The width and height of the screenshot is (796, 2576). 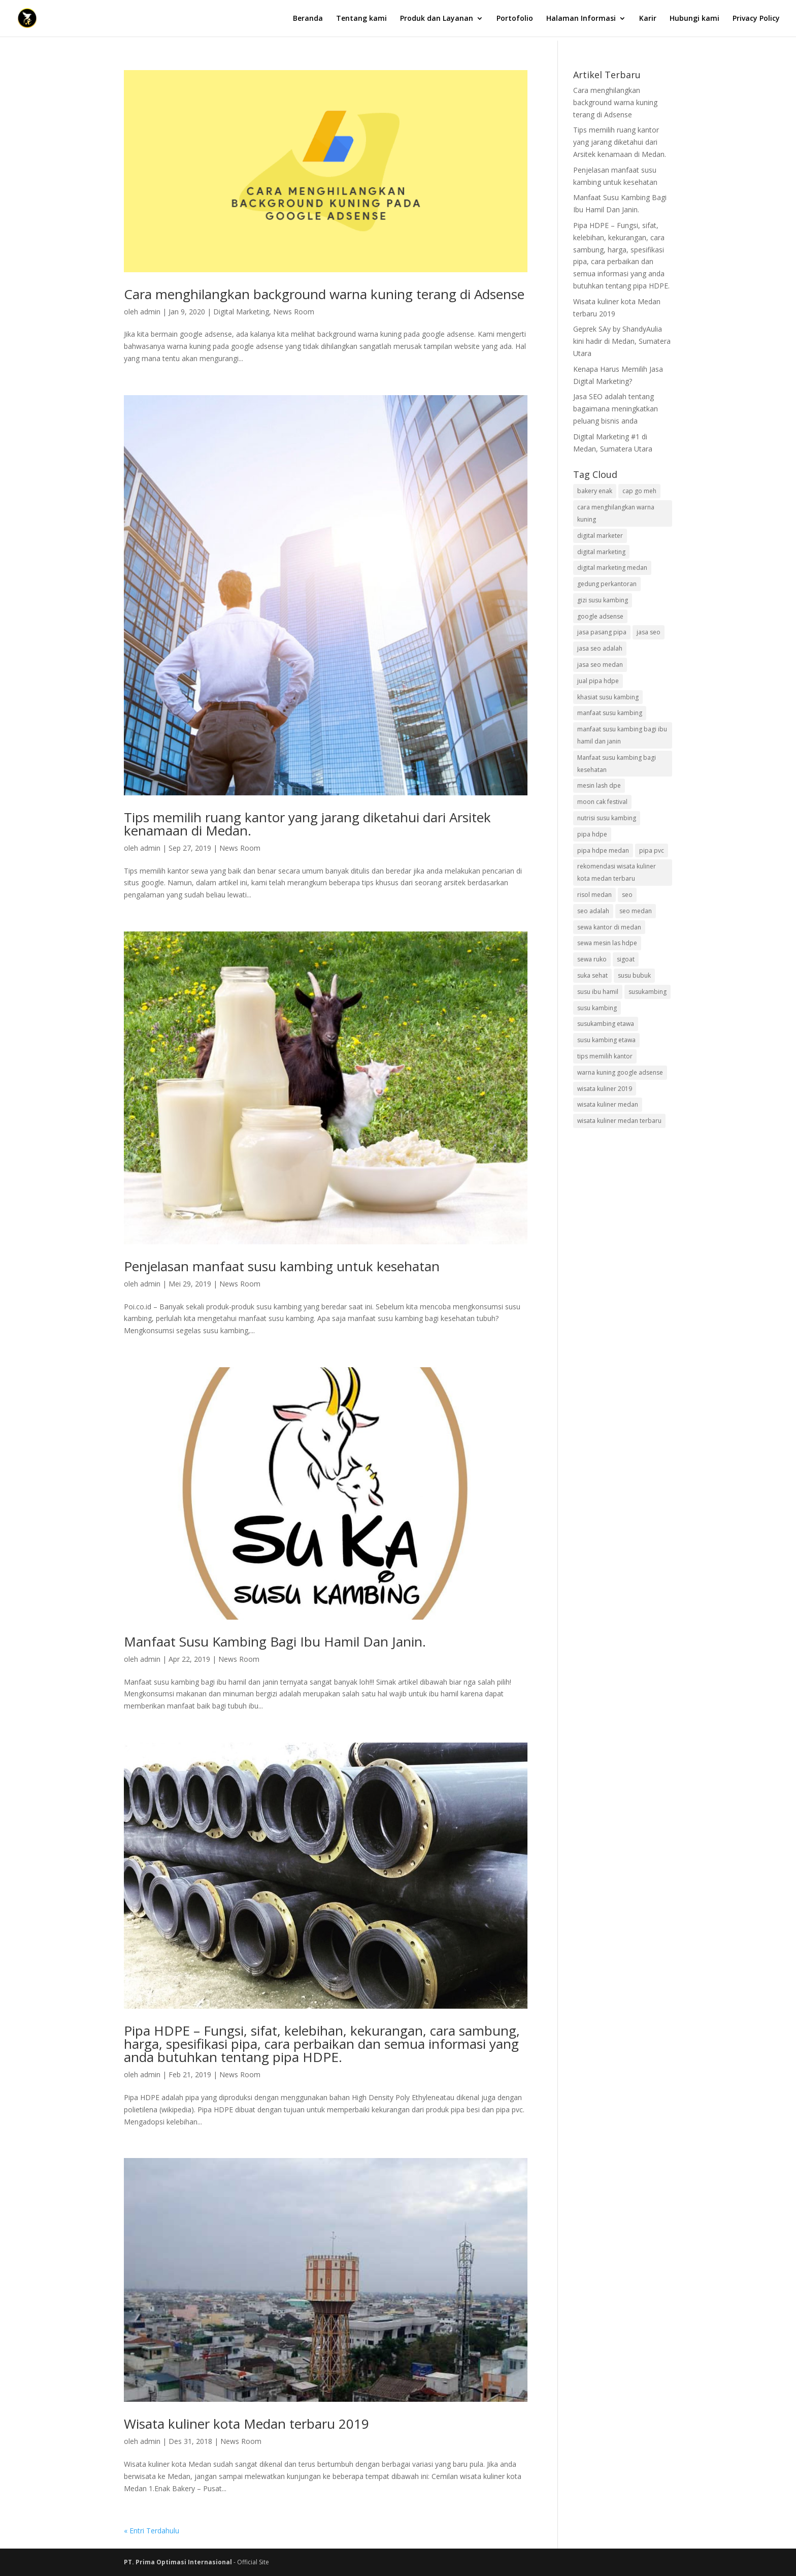 What do you see at coordinates (622, 735) in the screenshot?
I see `manfaat susu kambing bagi ibu hamil dan janin [manfaat susu kambing bagi ibu hamil dan janin (1 item)]` at bounding box center [622, 735].